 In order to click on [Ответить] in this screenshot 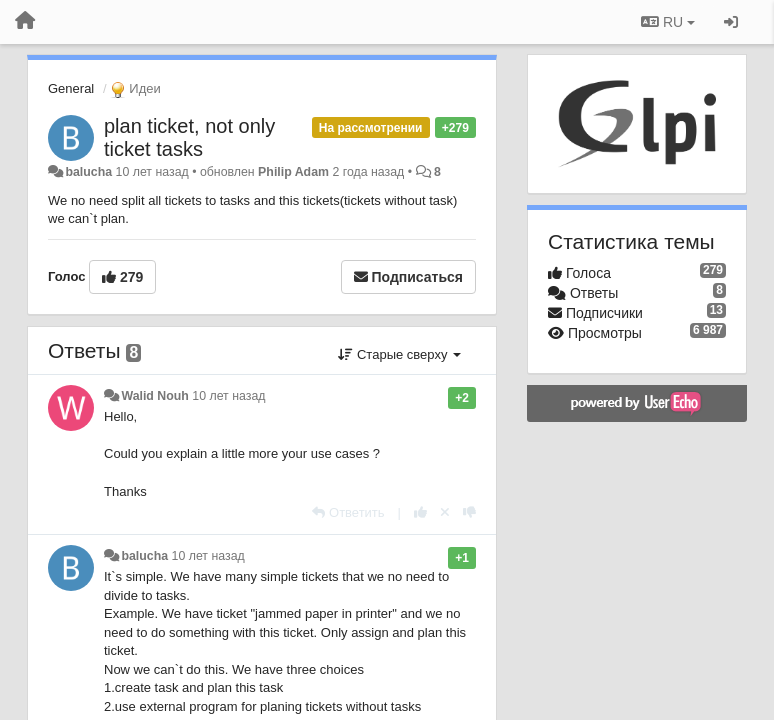, I will do `click(348, 512)`.